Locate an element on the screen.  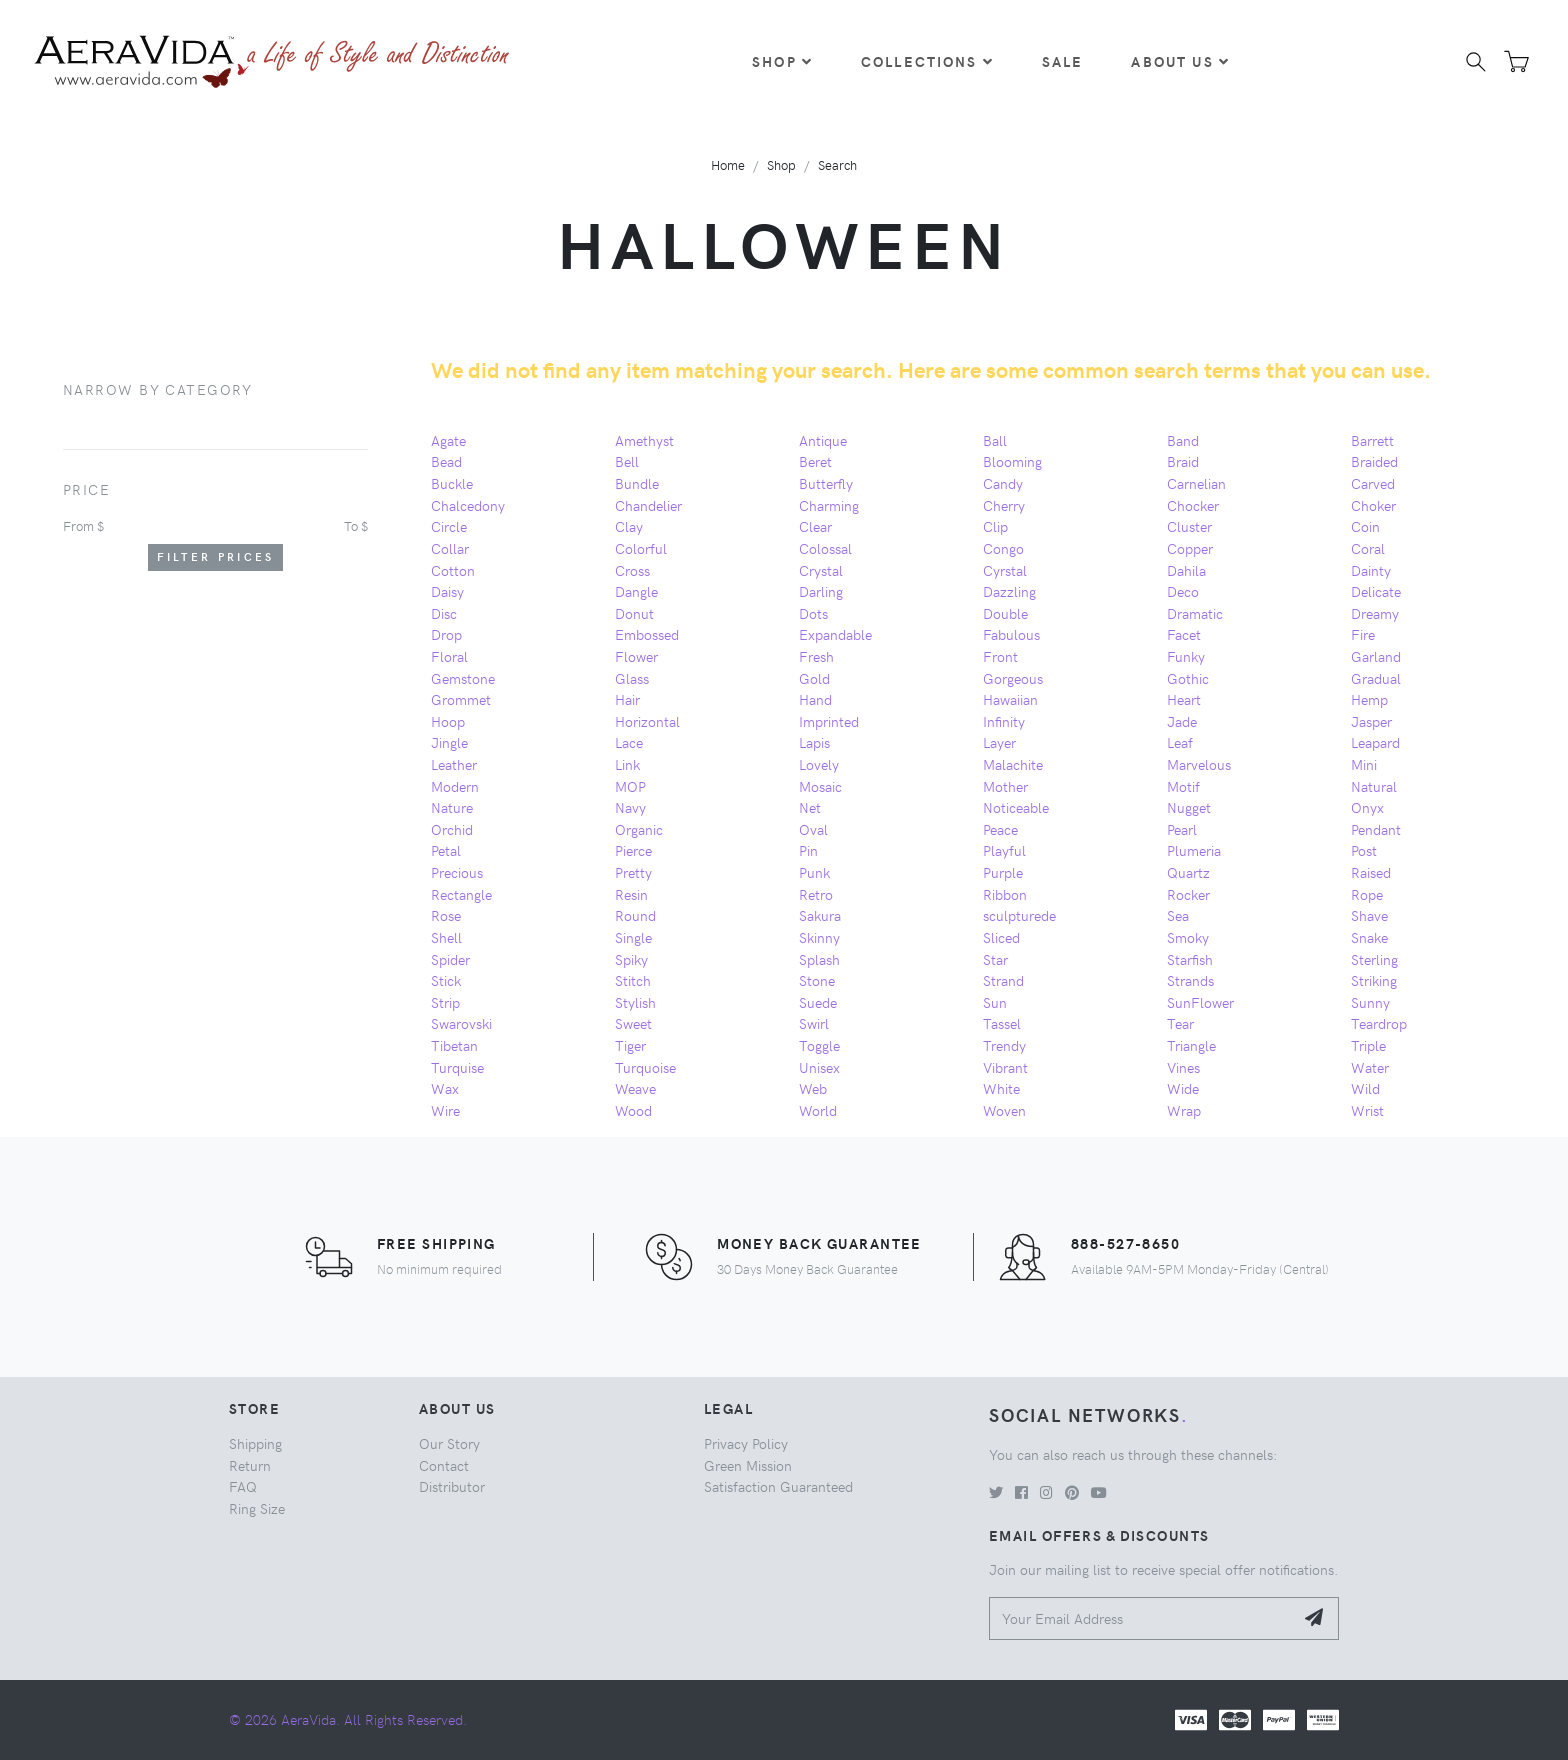
Facet is located at coordinates (1184, 634).